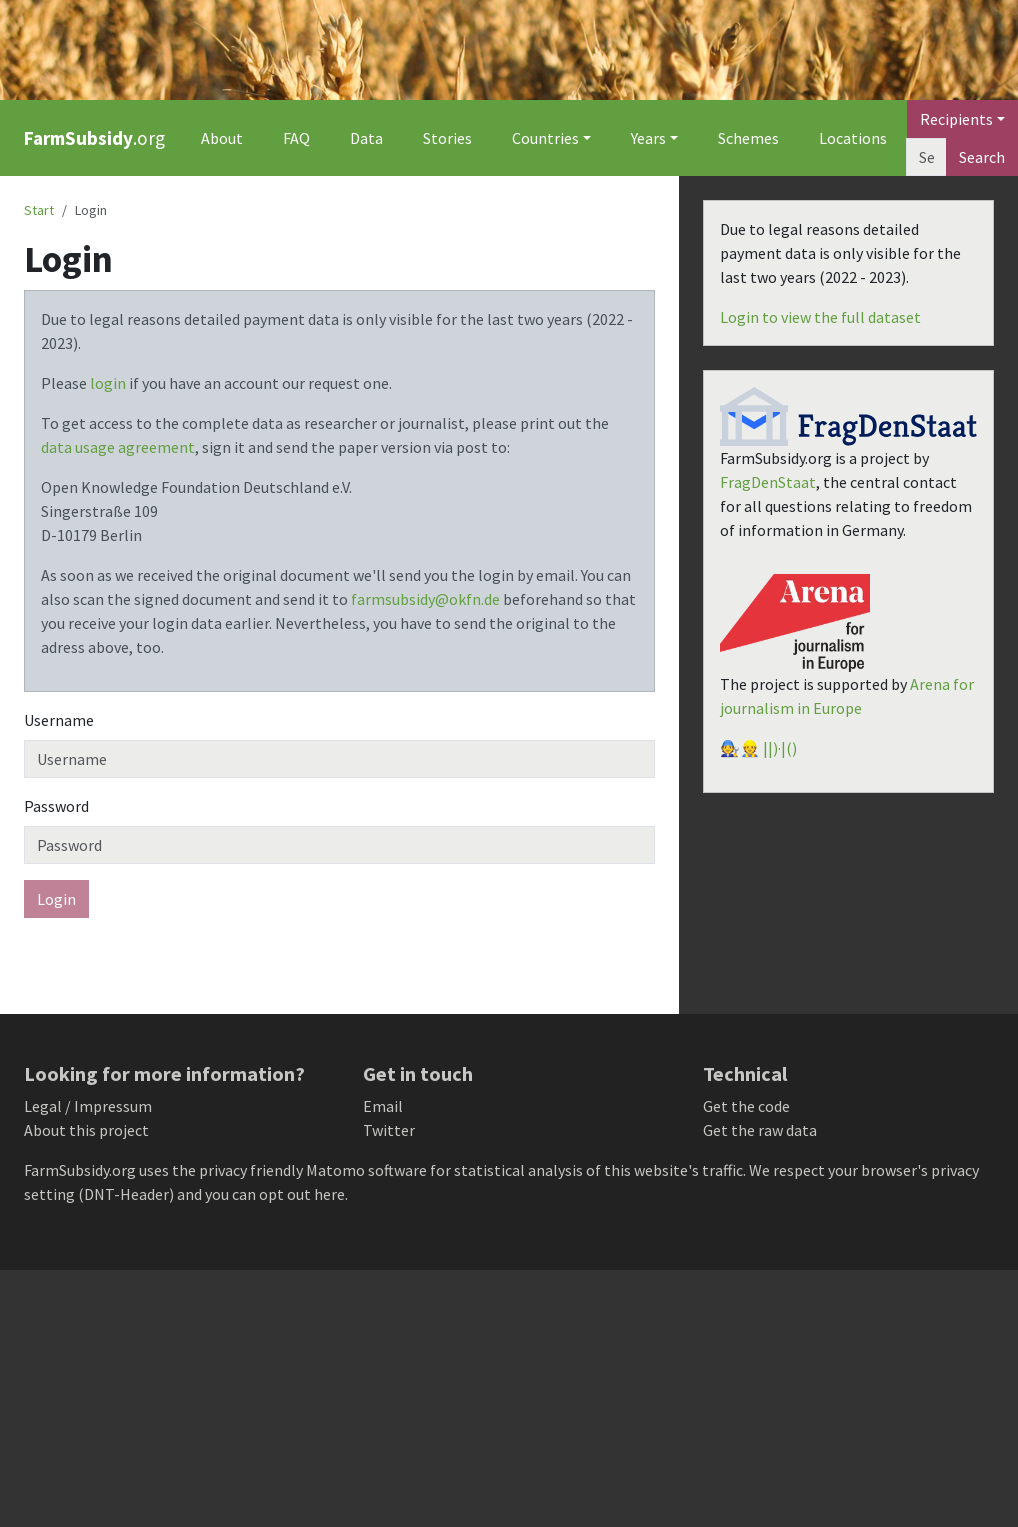  Describe the element at coordinates (88, 1106) in the screenshot. I see `Legal / Impressum` at that location.